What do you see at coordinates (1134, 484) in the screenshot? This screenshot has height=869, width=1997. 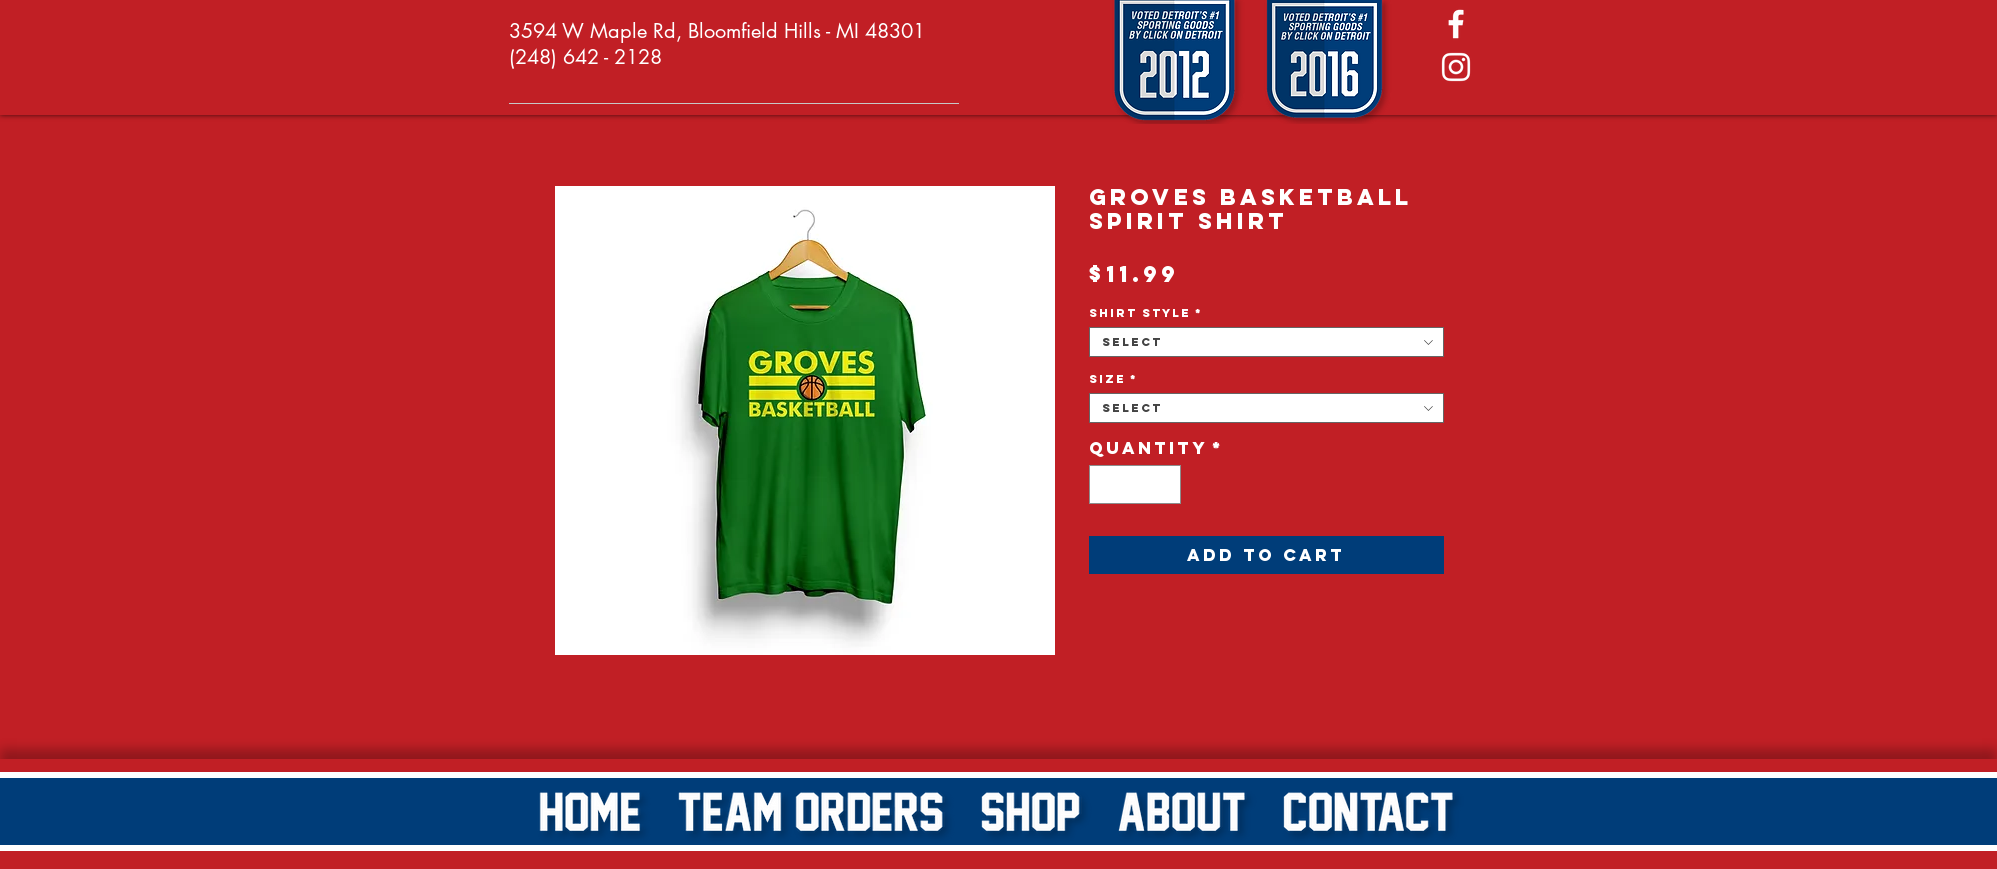 I see `[spinbutton]` at bounding box center [1134, 484].